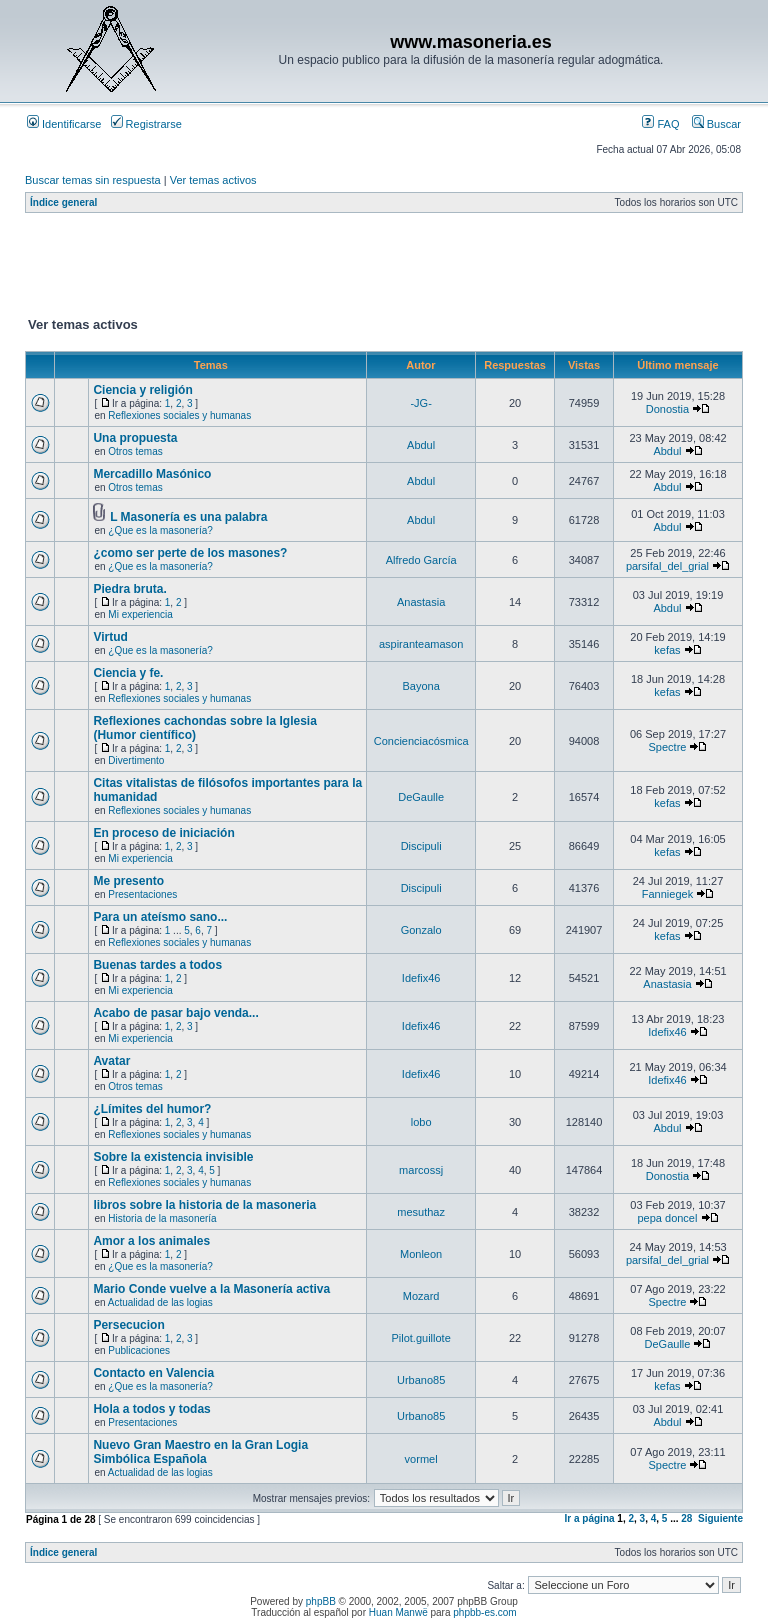 This screenshot has width=768, height=1618. Describe the element at coordinates (135, 451) in the screenshot. I see `Otros temas` at that location.